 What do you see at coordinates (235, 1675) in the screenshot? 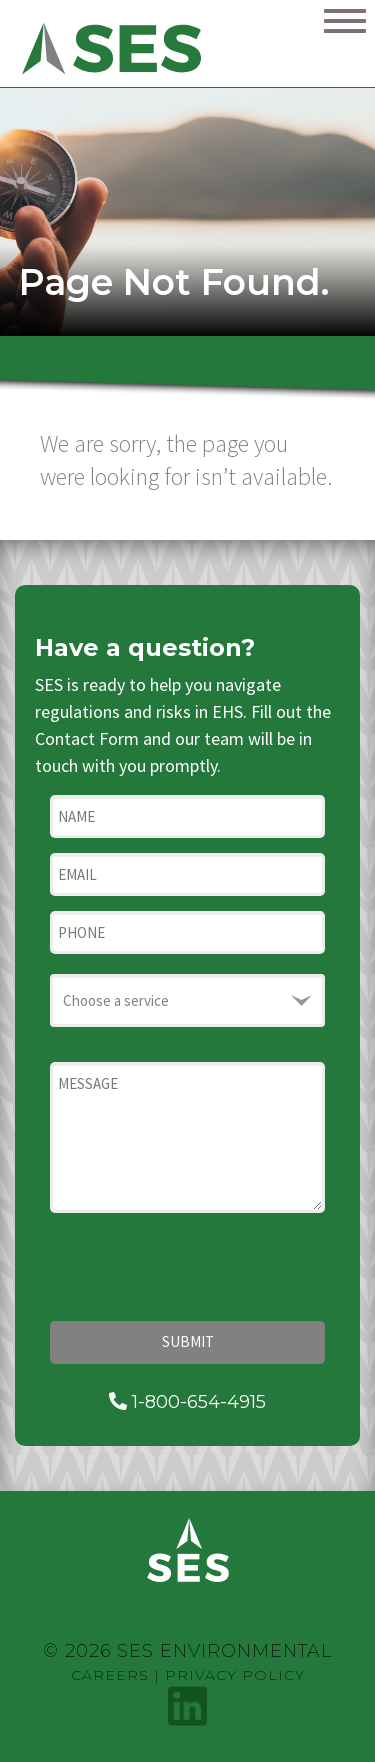
I see `Privacy Policy` at bounding box center [235, 1675].